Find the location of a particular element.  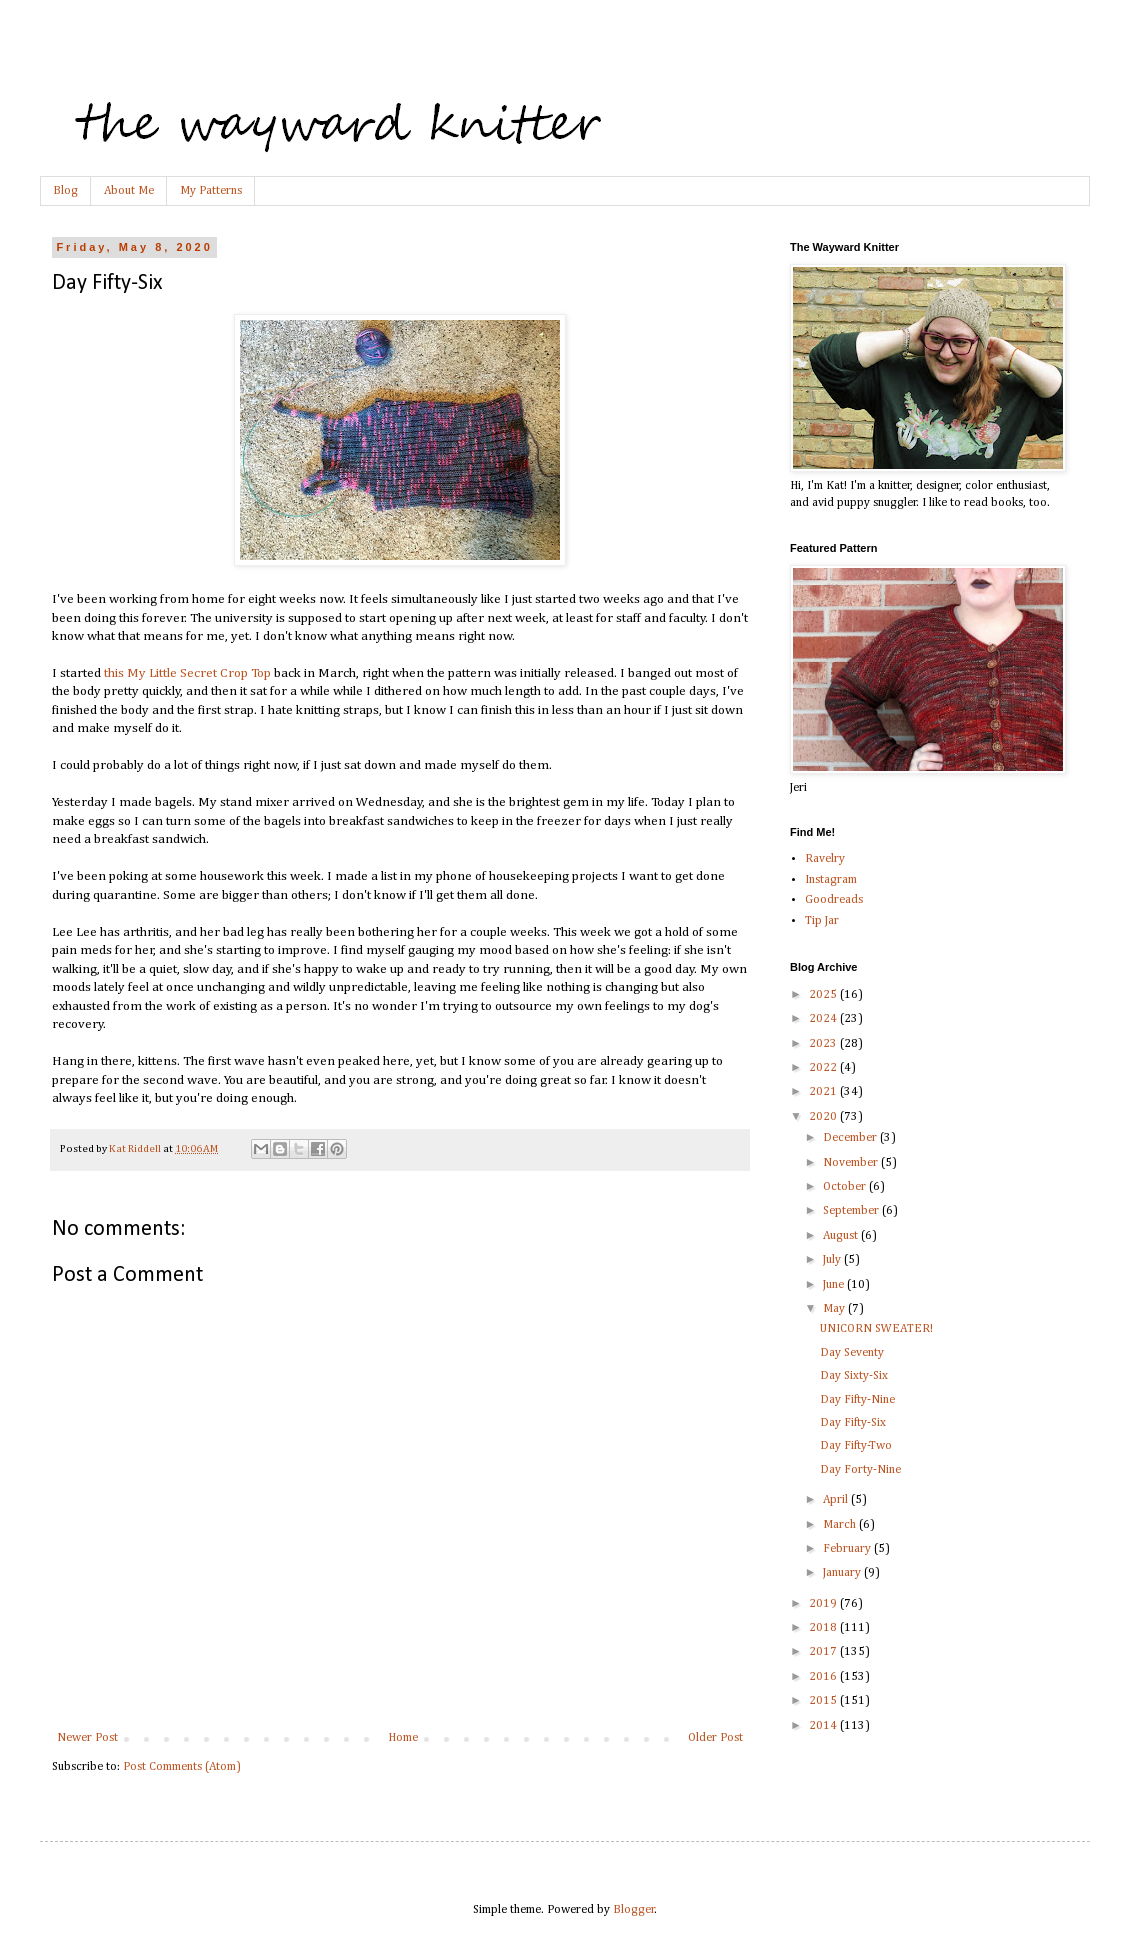

Day Forty-Nine is located at coordinates (860, 1470).